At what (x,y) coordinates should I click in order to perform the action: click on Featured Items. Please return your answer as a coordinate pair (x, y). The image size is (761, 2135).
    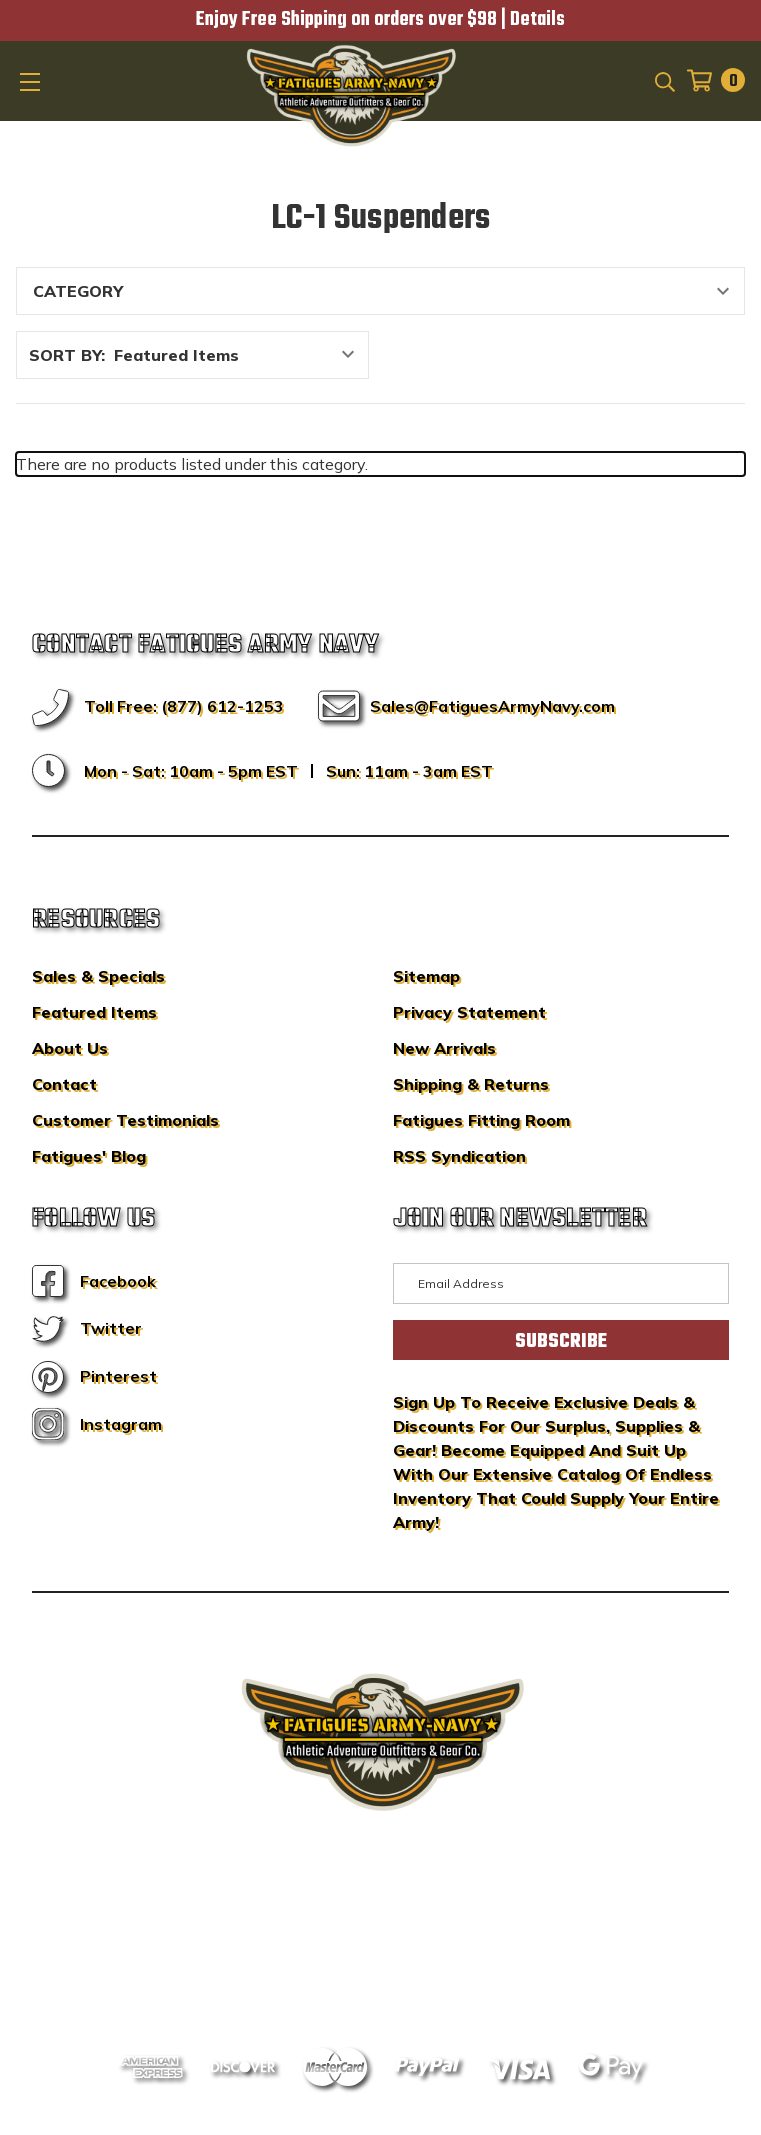
    Looking at the image, I should click on (94, 1012).